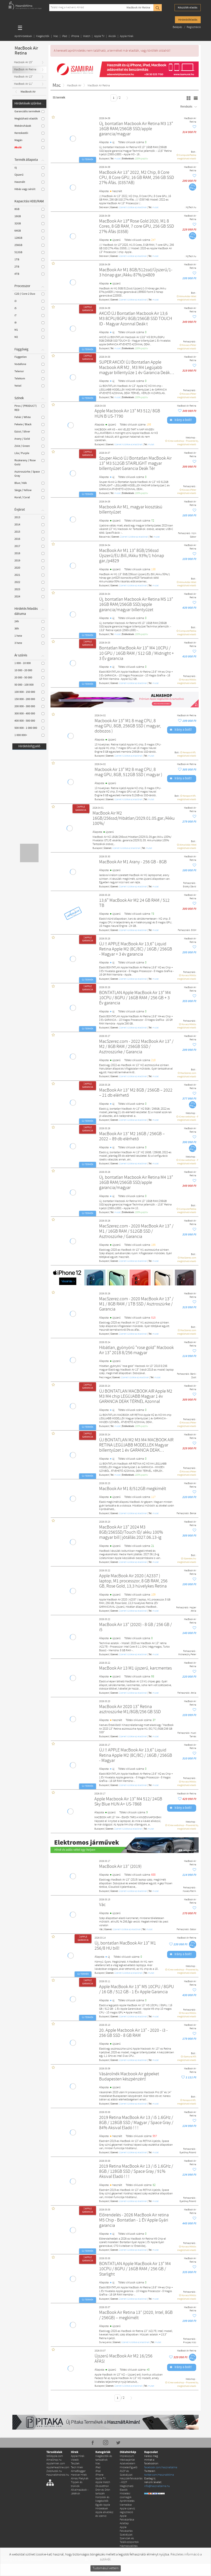  Describe the element at coordinates (29, 713) in the screenshot. I see `300 000 - 400 000` at that location.